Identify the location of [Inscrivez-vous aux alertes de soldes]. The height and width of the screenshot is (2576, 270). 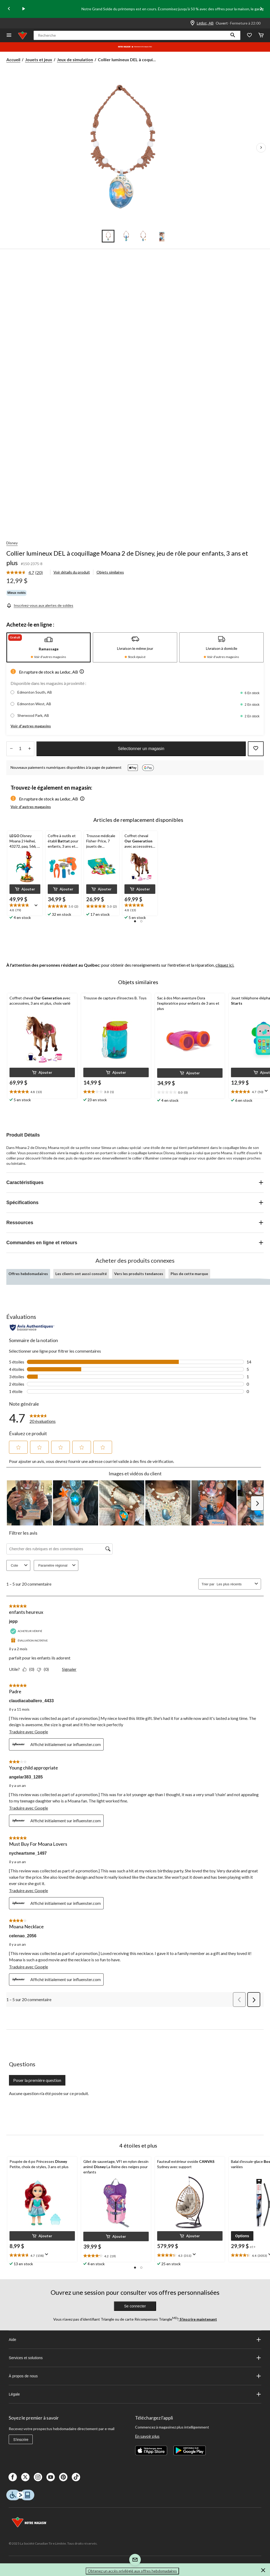
(39, 605).